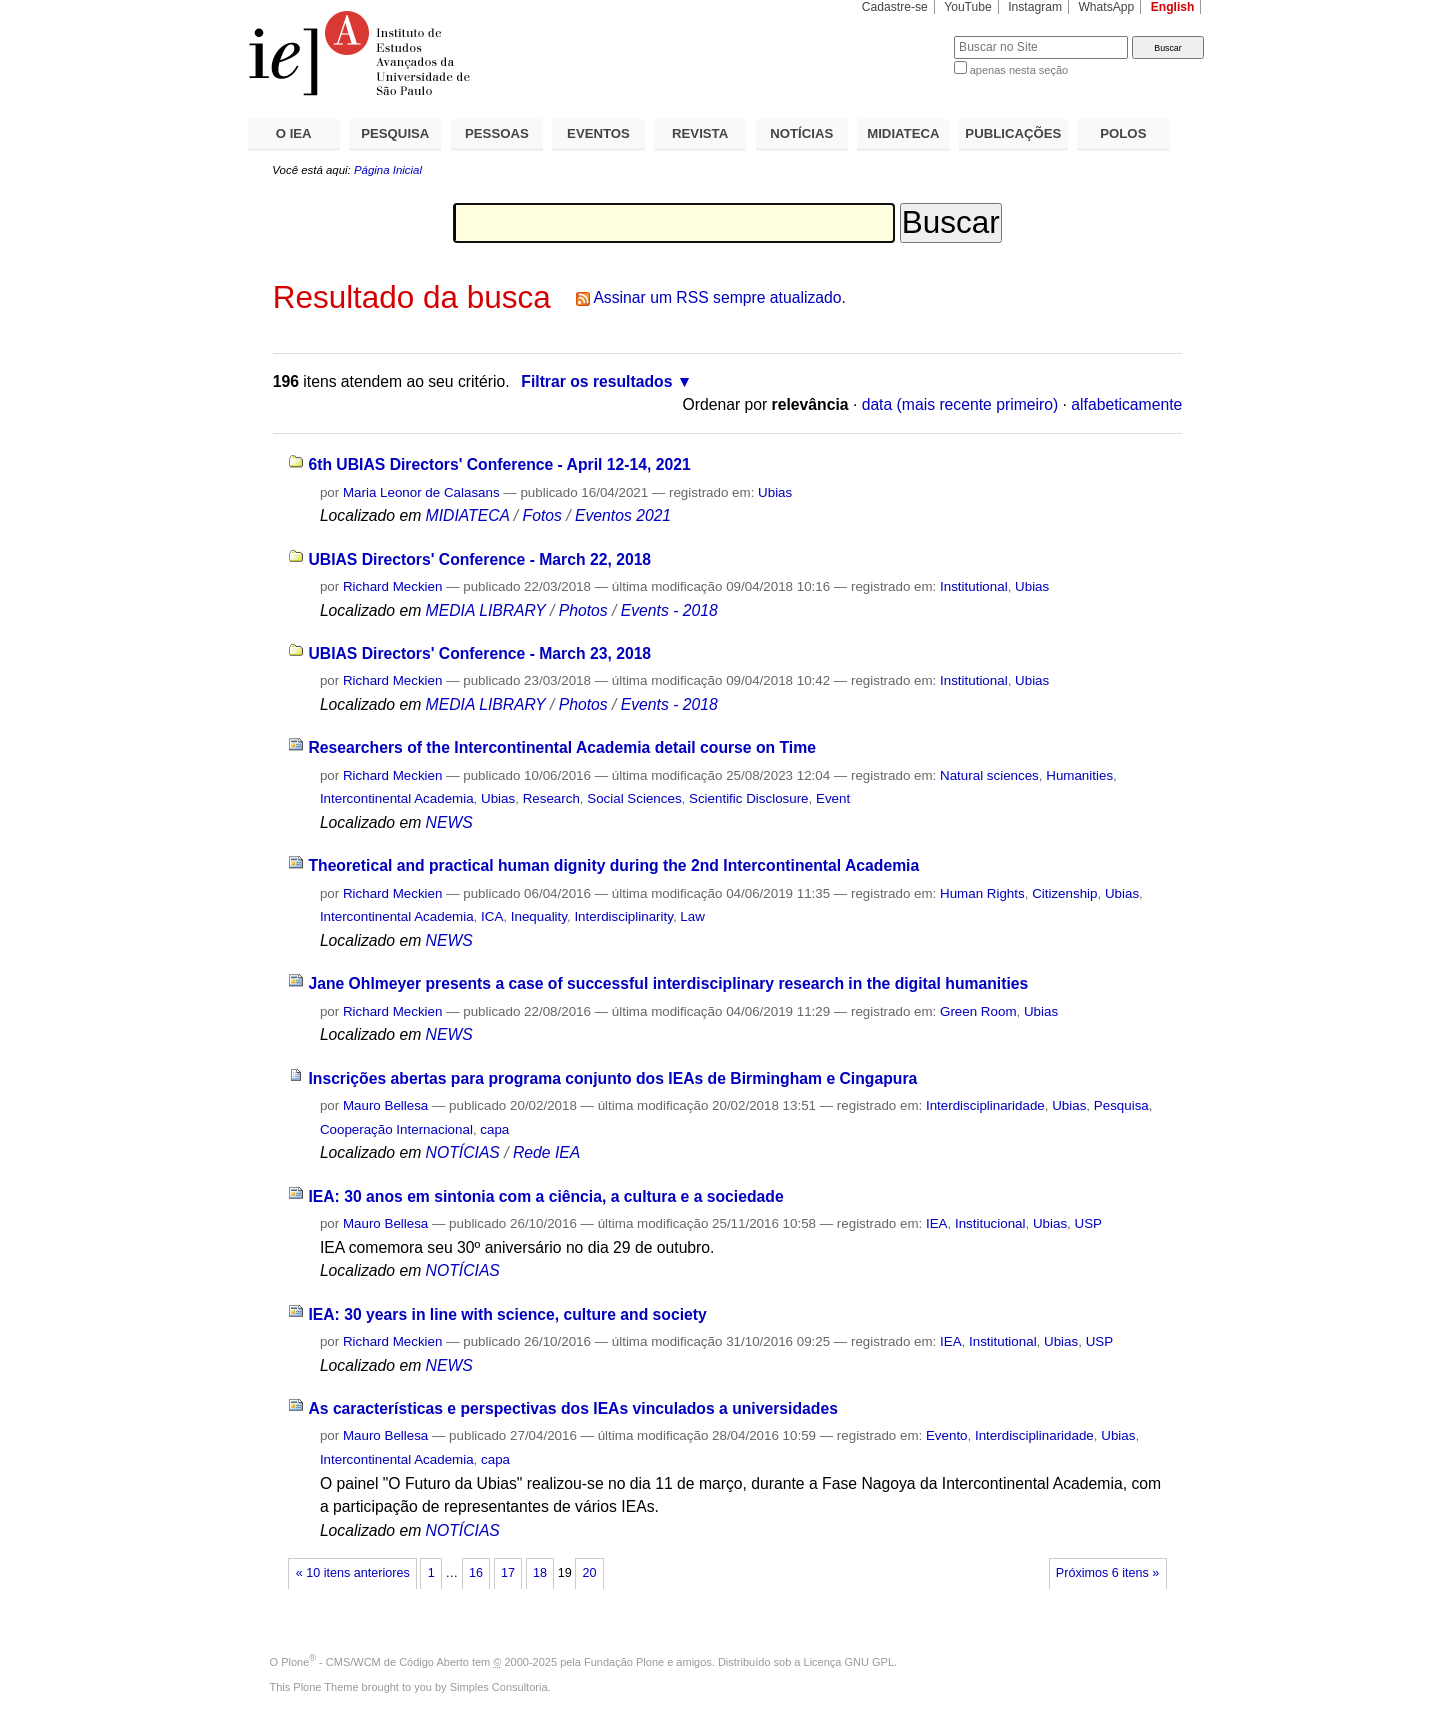 The height and width of the screenshot is (1726, 1455). Describe the element at coordinates (692, 916) in the screenshot. I see `Law` at that location.